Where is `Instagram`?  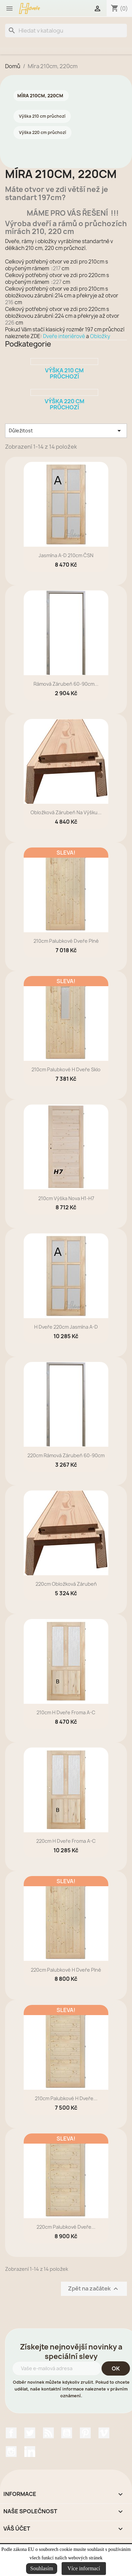
Instagram is located at coordinates (11, 2451).